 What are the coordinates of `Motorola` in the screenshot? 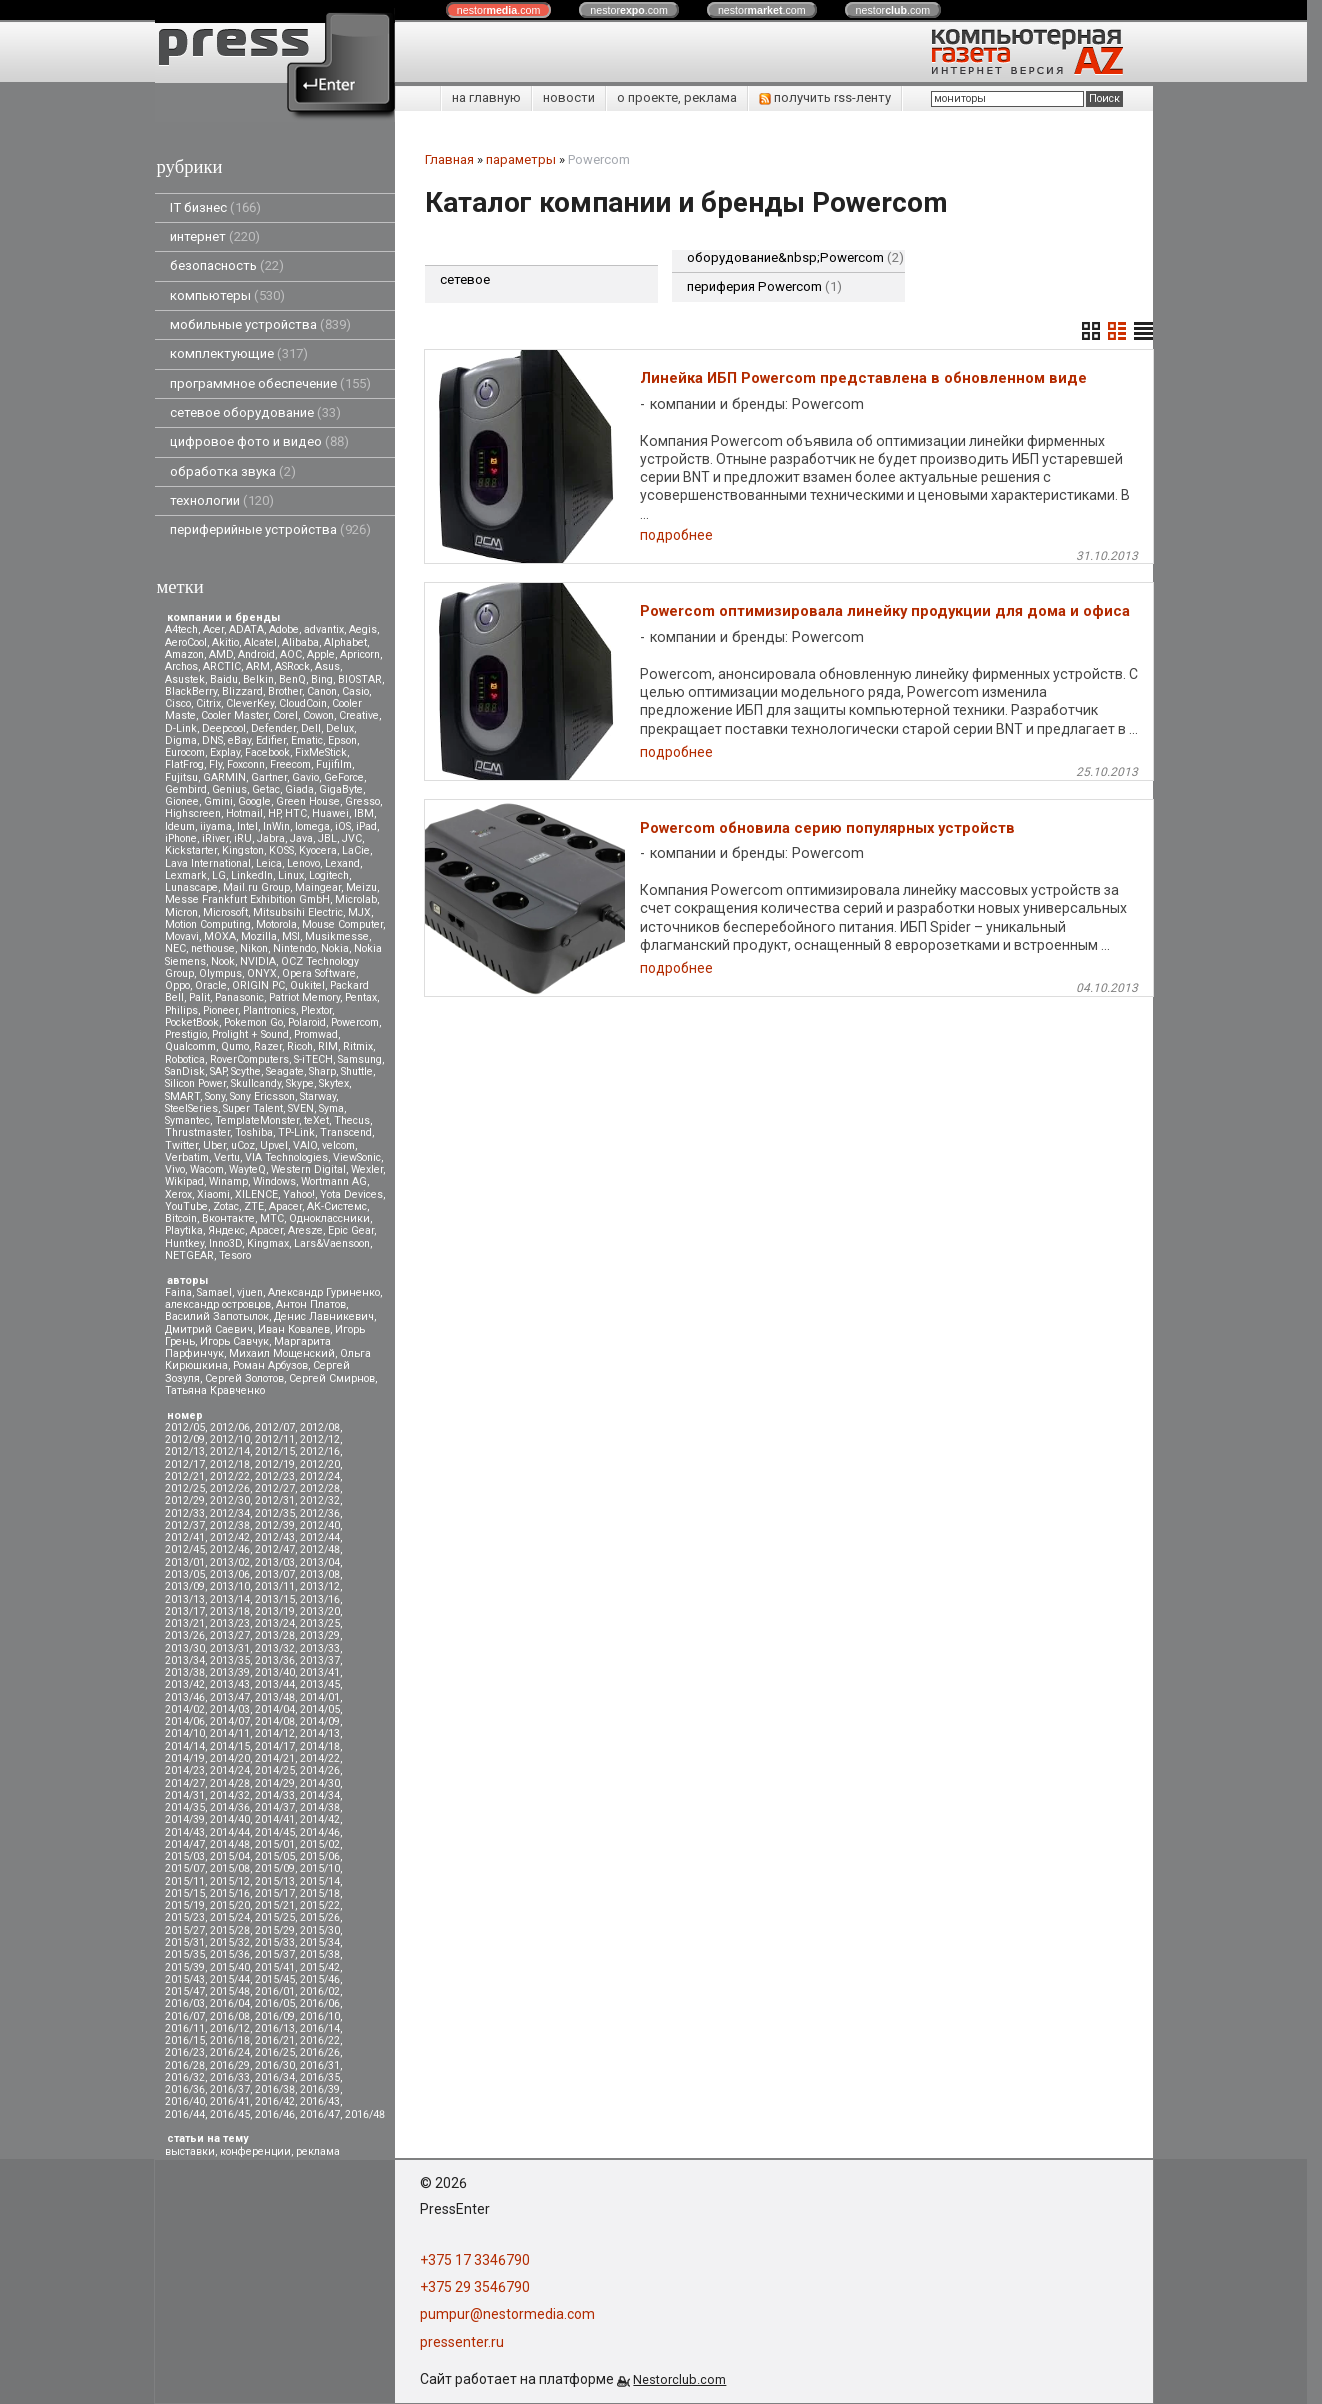 It's located at (276, 924).